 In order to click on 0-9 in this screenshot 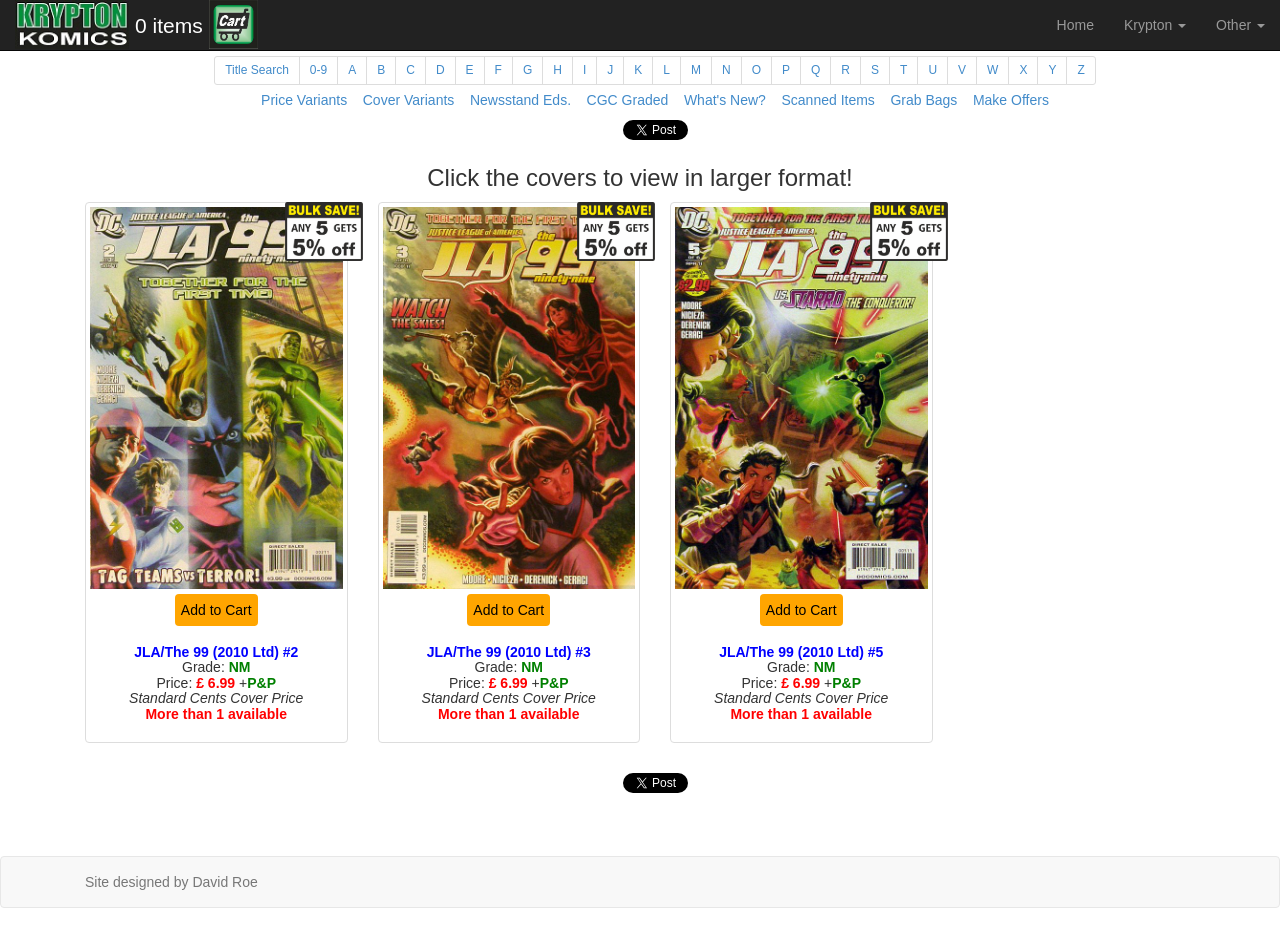, I will do `click(318, 70)`.